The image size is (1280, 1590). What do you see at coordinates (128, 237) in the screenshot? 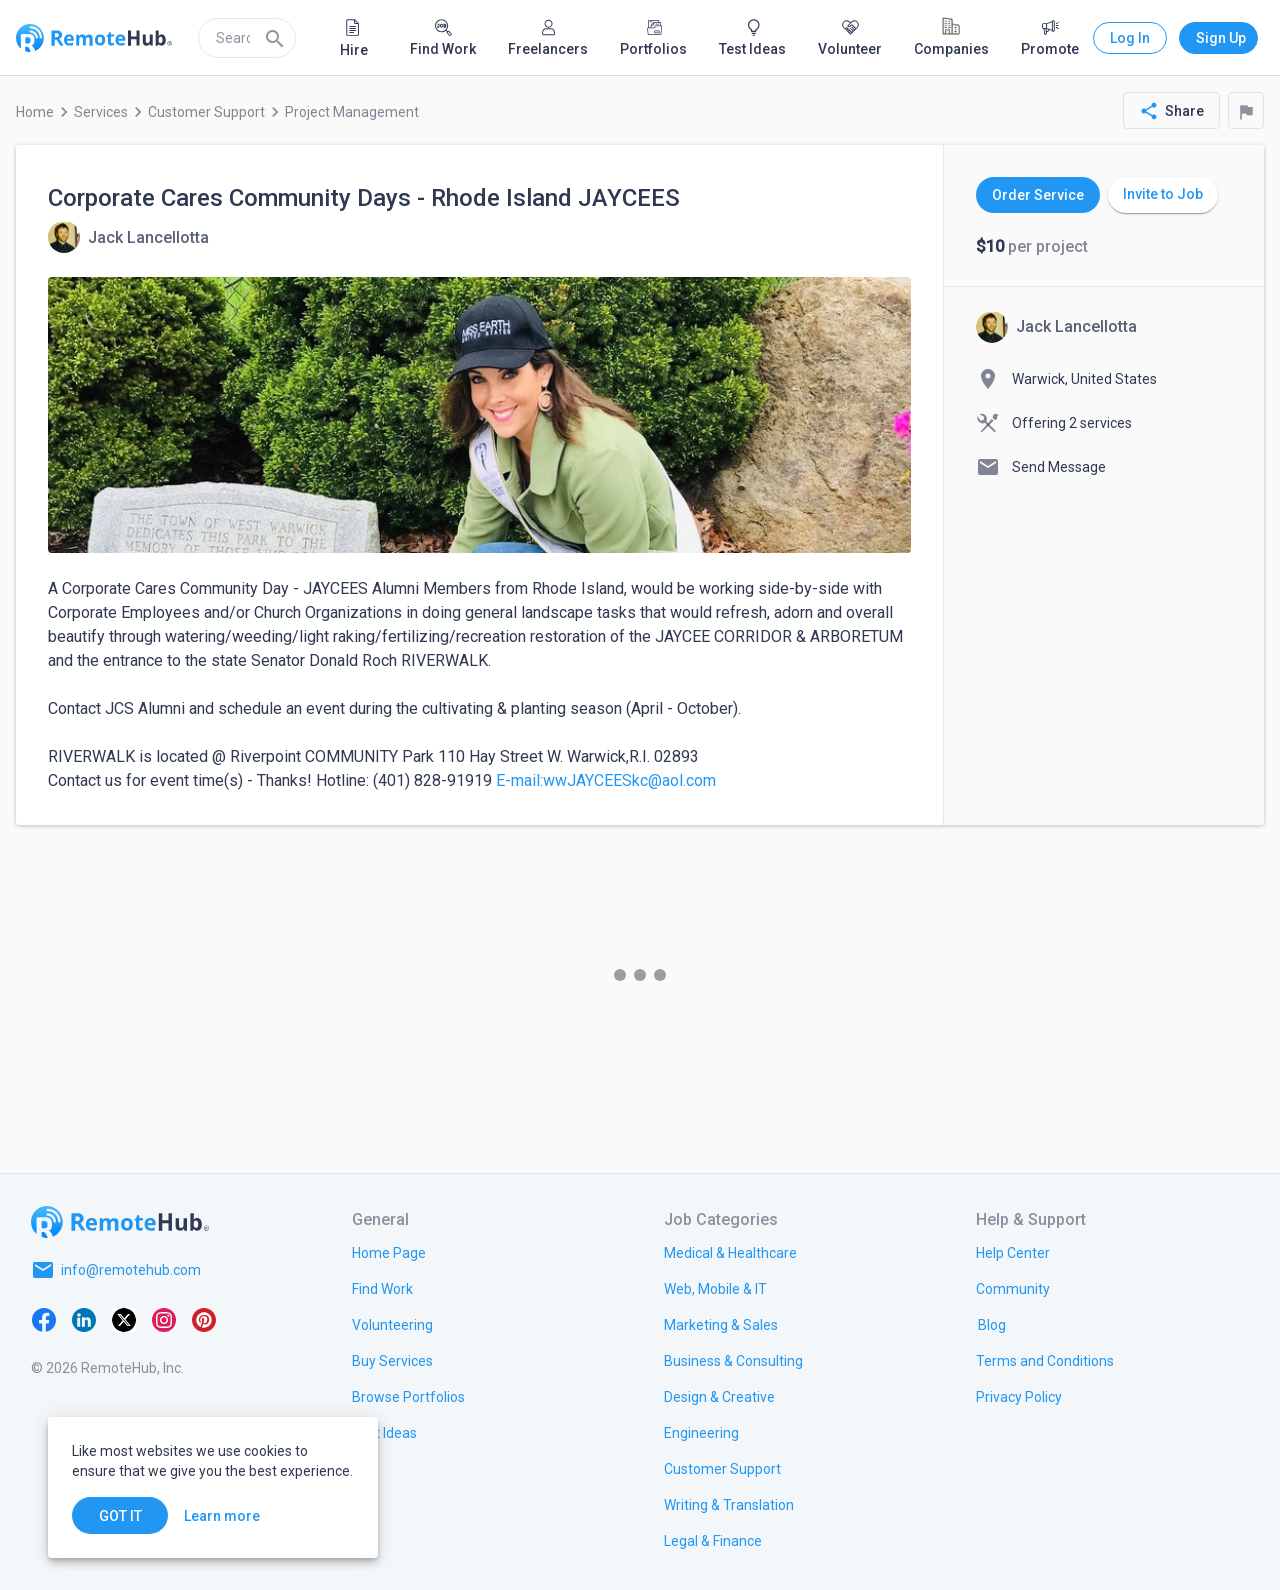
I see `[View details for Corporate Cares Community Days - Rhode Island JAYCEES]` at bounding box center [128, 237].